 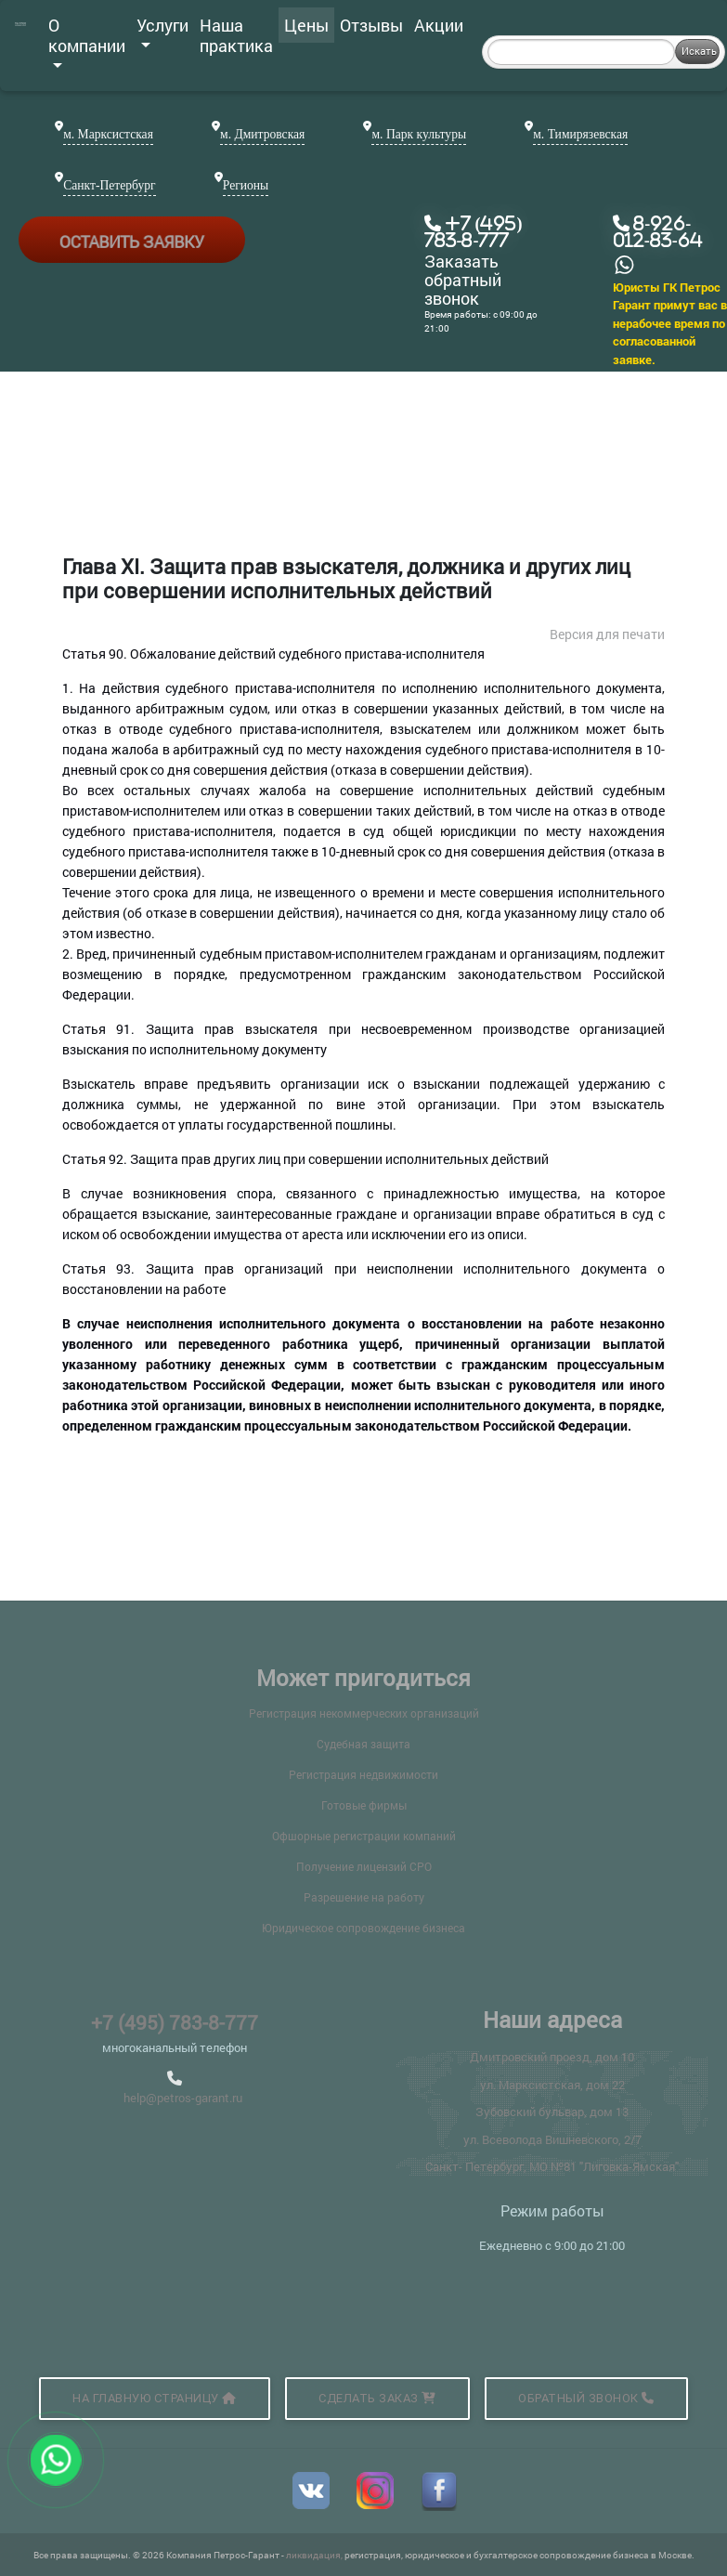 I want to click on Санкт- Петербург, МО №81 "Лиговка-Ямская", so click(x=552, y=2166).